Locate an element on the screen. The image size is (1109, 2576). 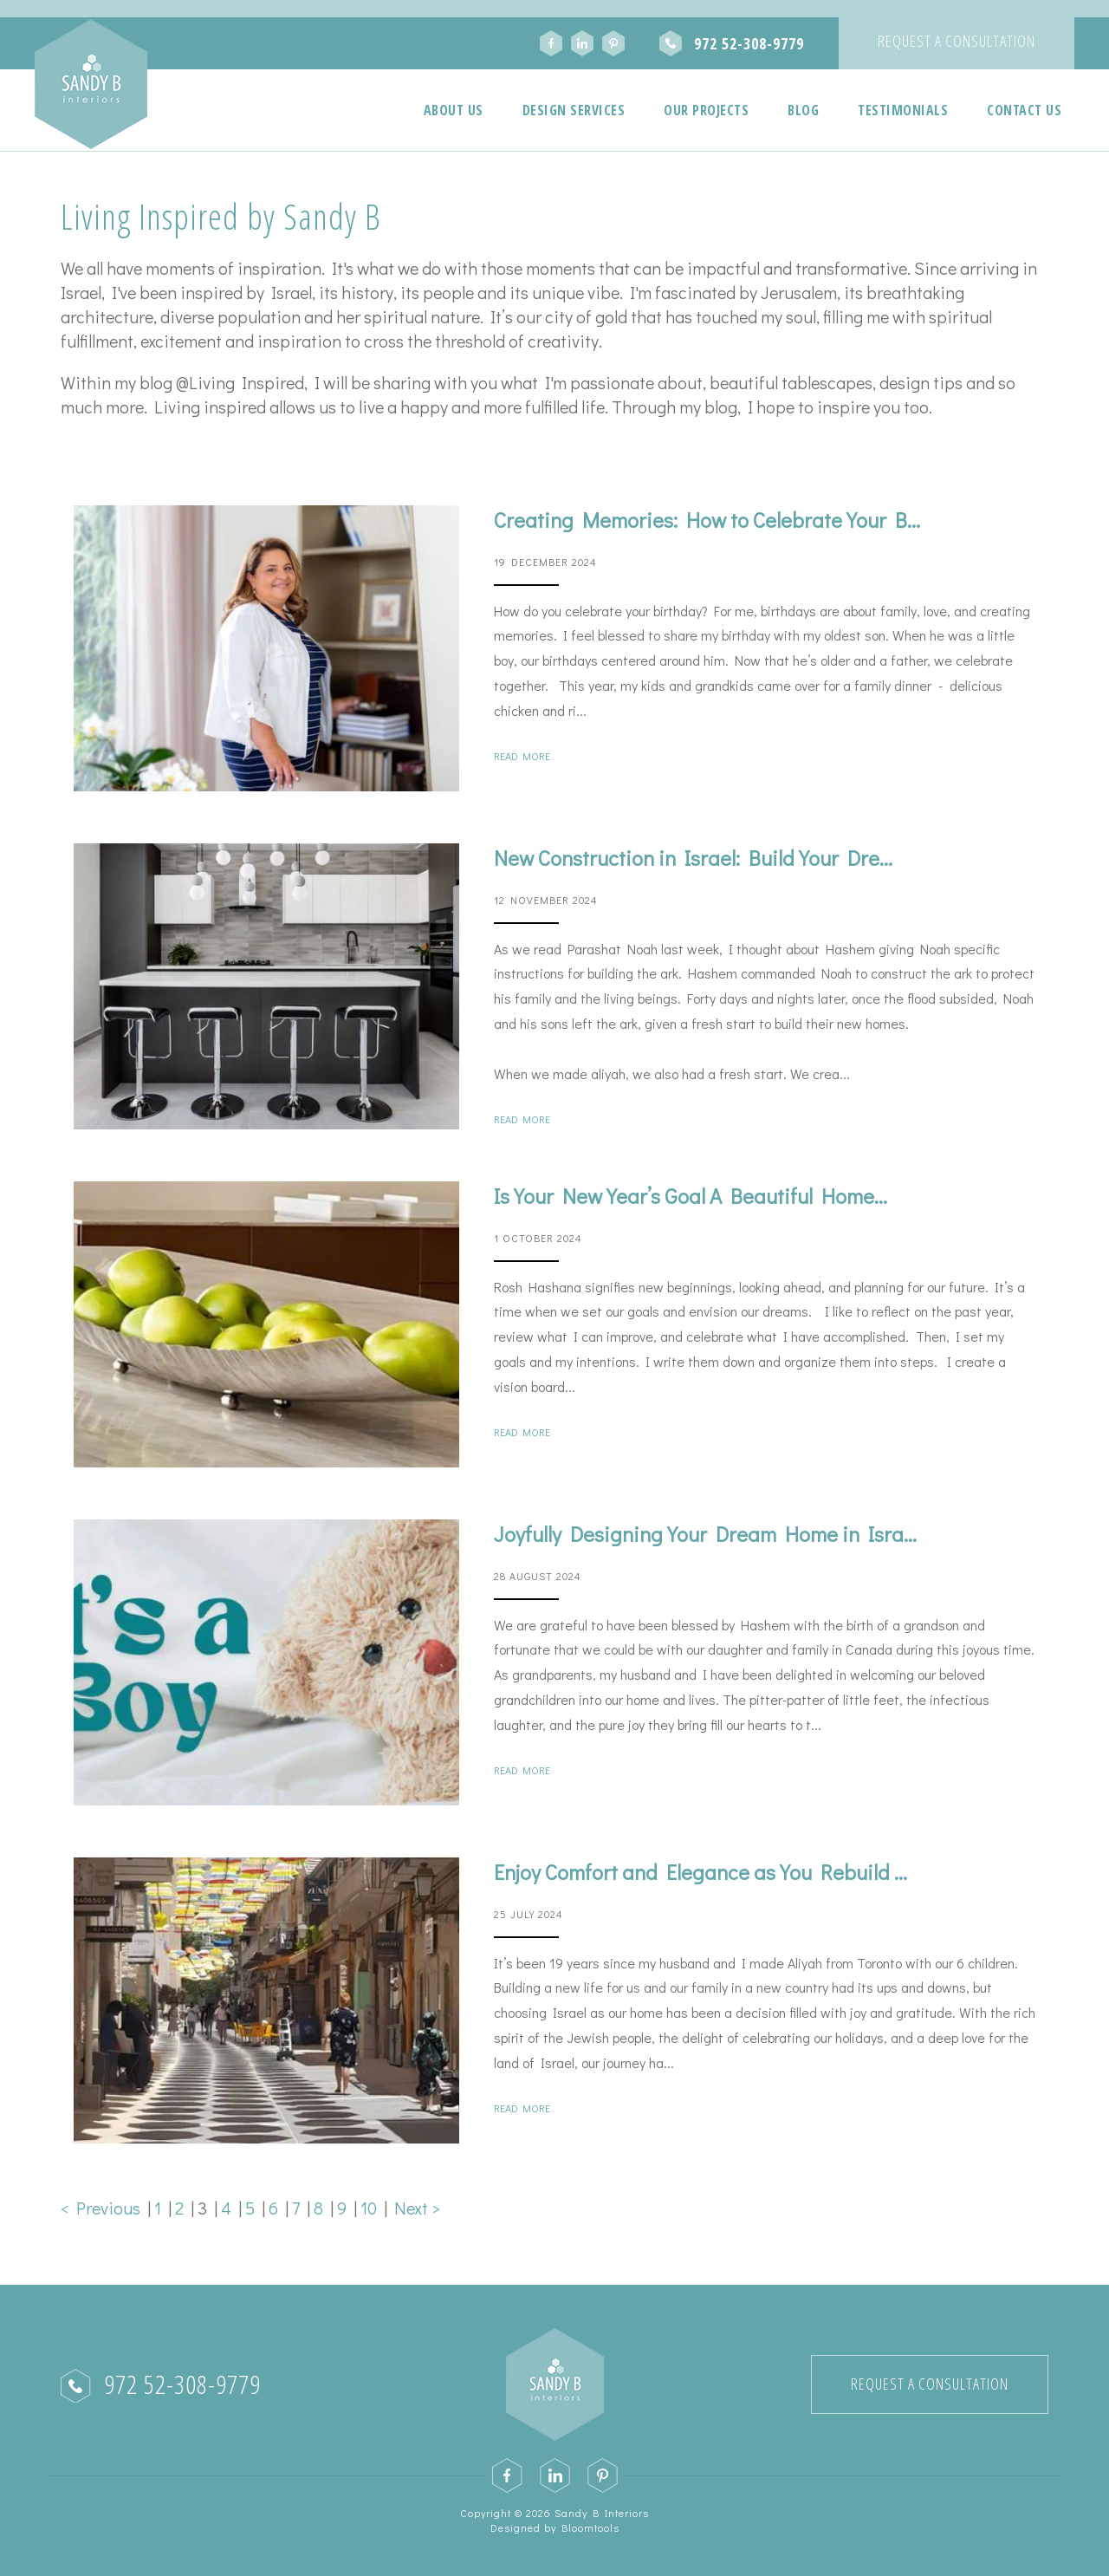
Home is located at coordinates (380, 110).